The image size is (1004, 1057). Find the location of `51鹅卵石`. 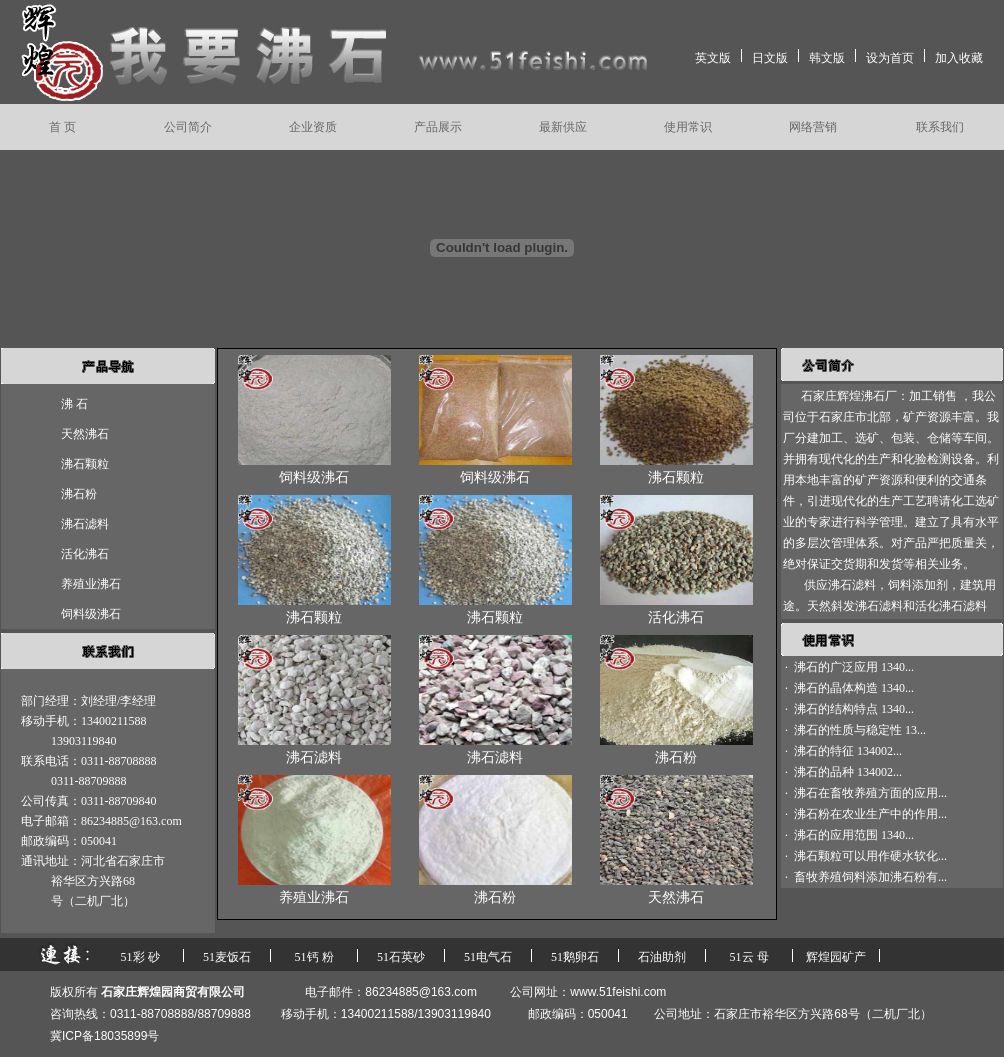

51鹅卵石 is located at coordinates (575, 957).